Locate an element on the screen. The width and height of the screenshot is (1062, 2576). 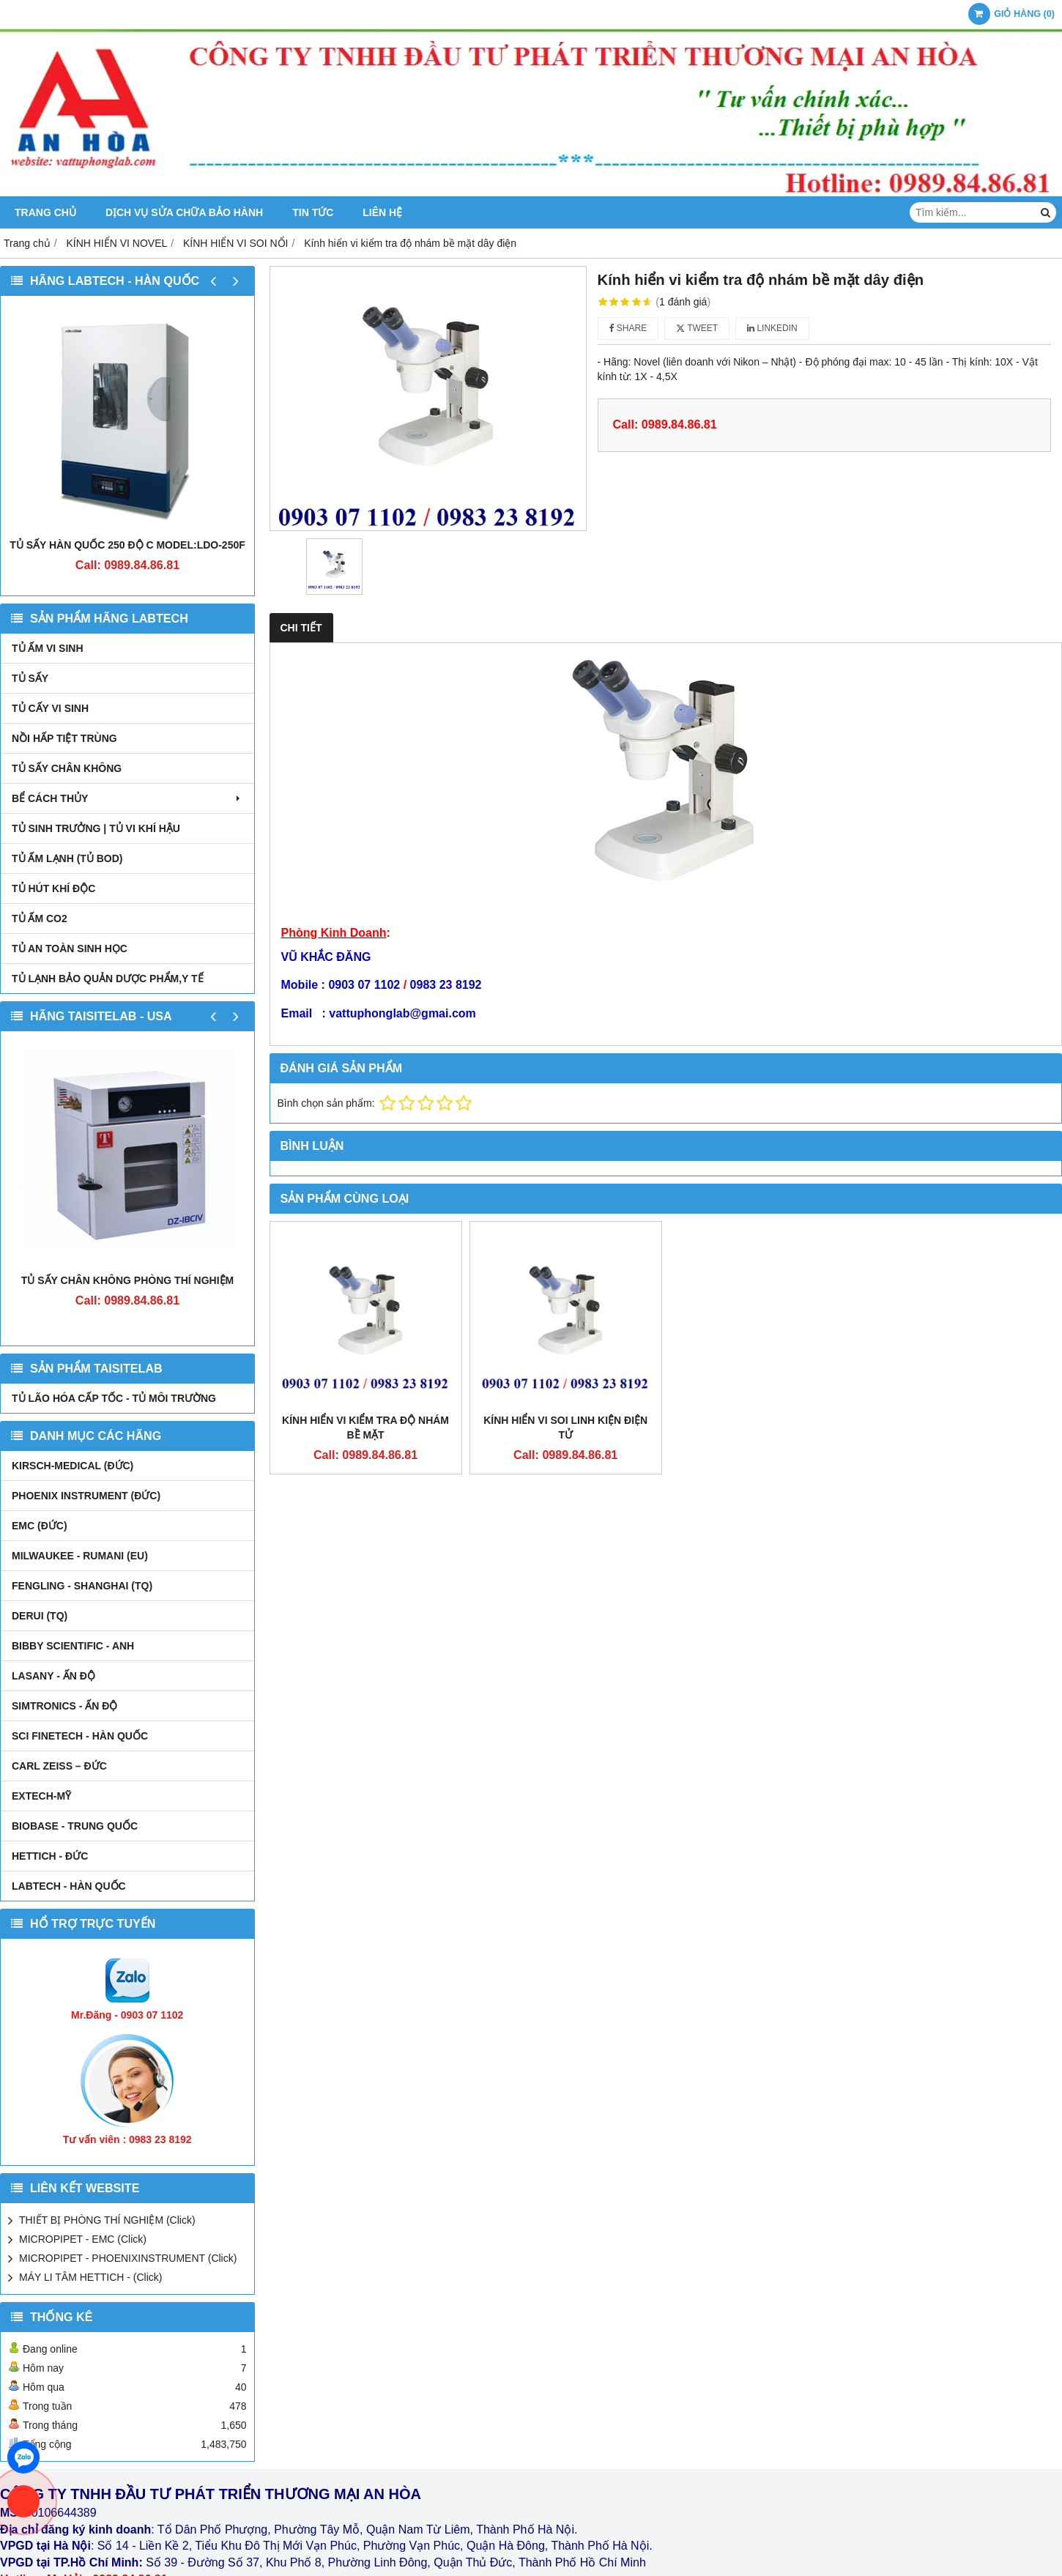
MICROPIPET - PHOENIXINSTRUMENT (Click) is located at coordinates (128, 2258).